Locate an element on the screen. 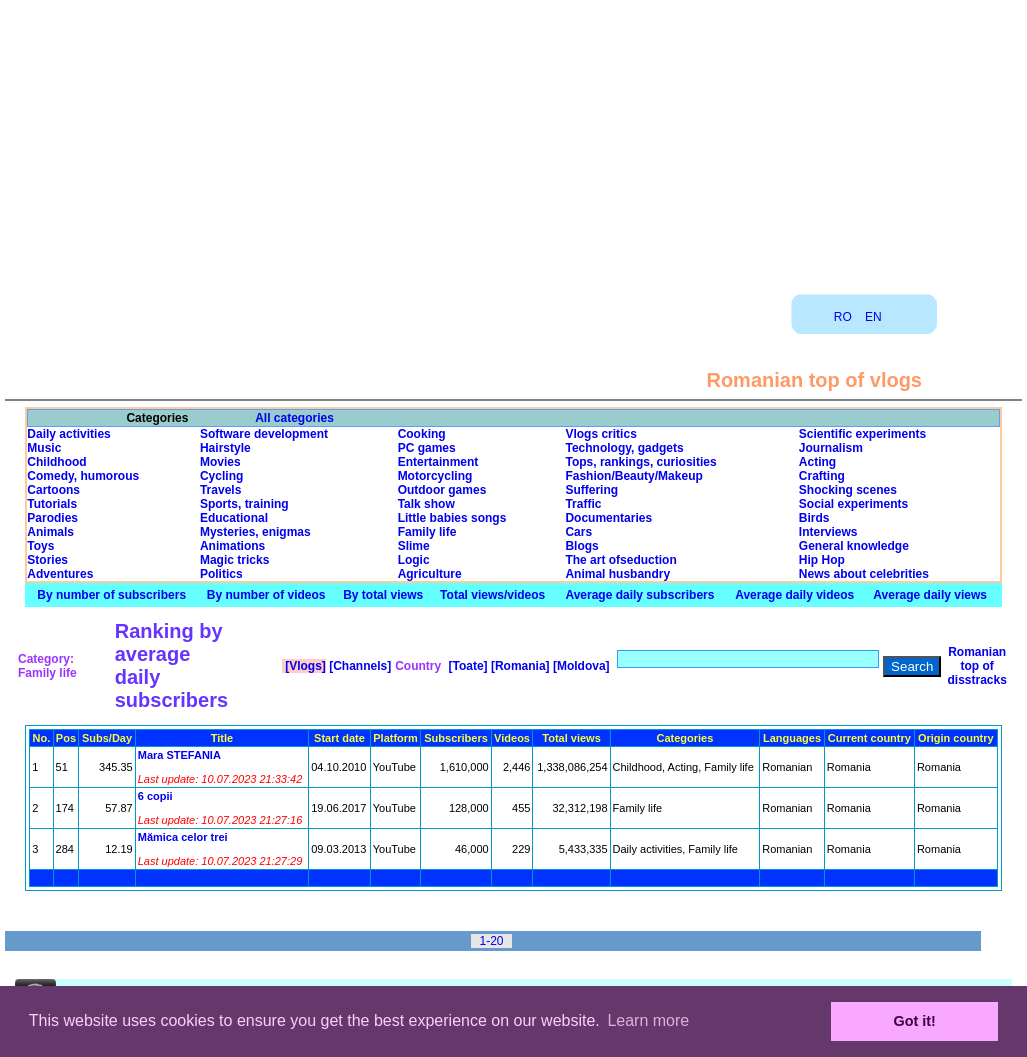  Family life is located at coordinates (427, 532).